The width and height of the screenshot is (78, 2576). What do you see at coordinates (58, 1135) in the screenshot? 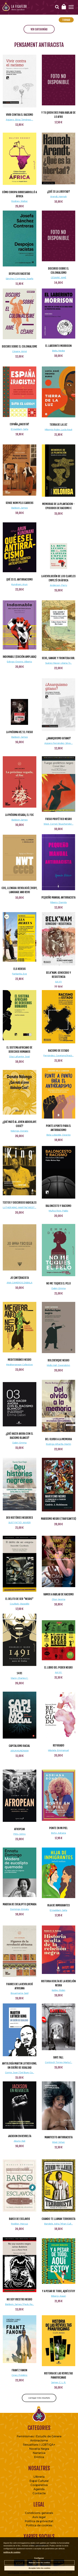
I see `Bela-Lobedde, Desirée` at bounding box center [58, 1135].